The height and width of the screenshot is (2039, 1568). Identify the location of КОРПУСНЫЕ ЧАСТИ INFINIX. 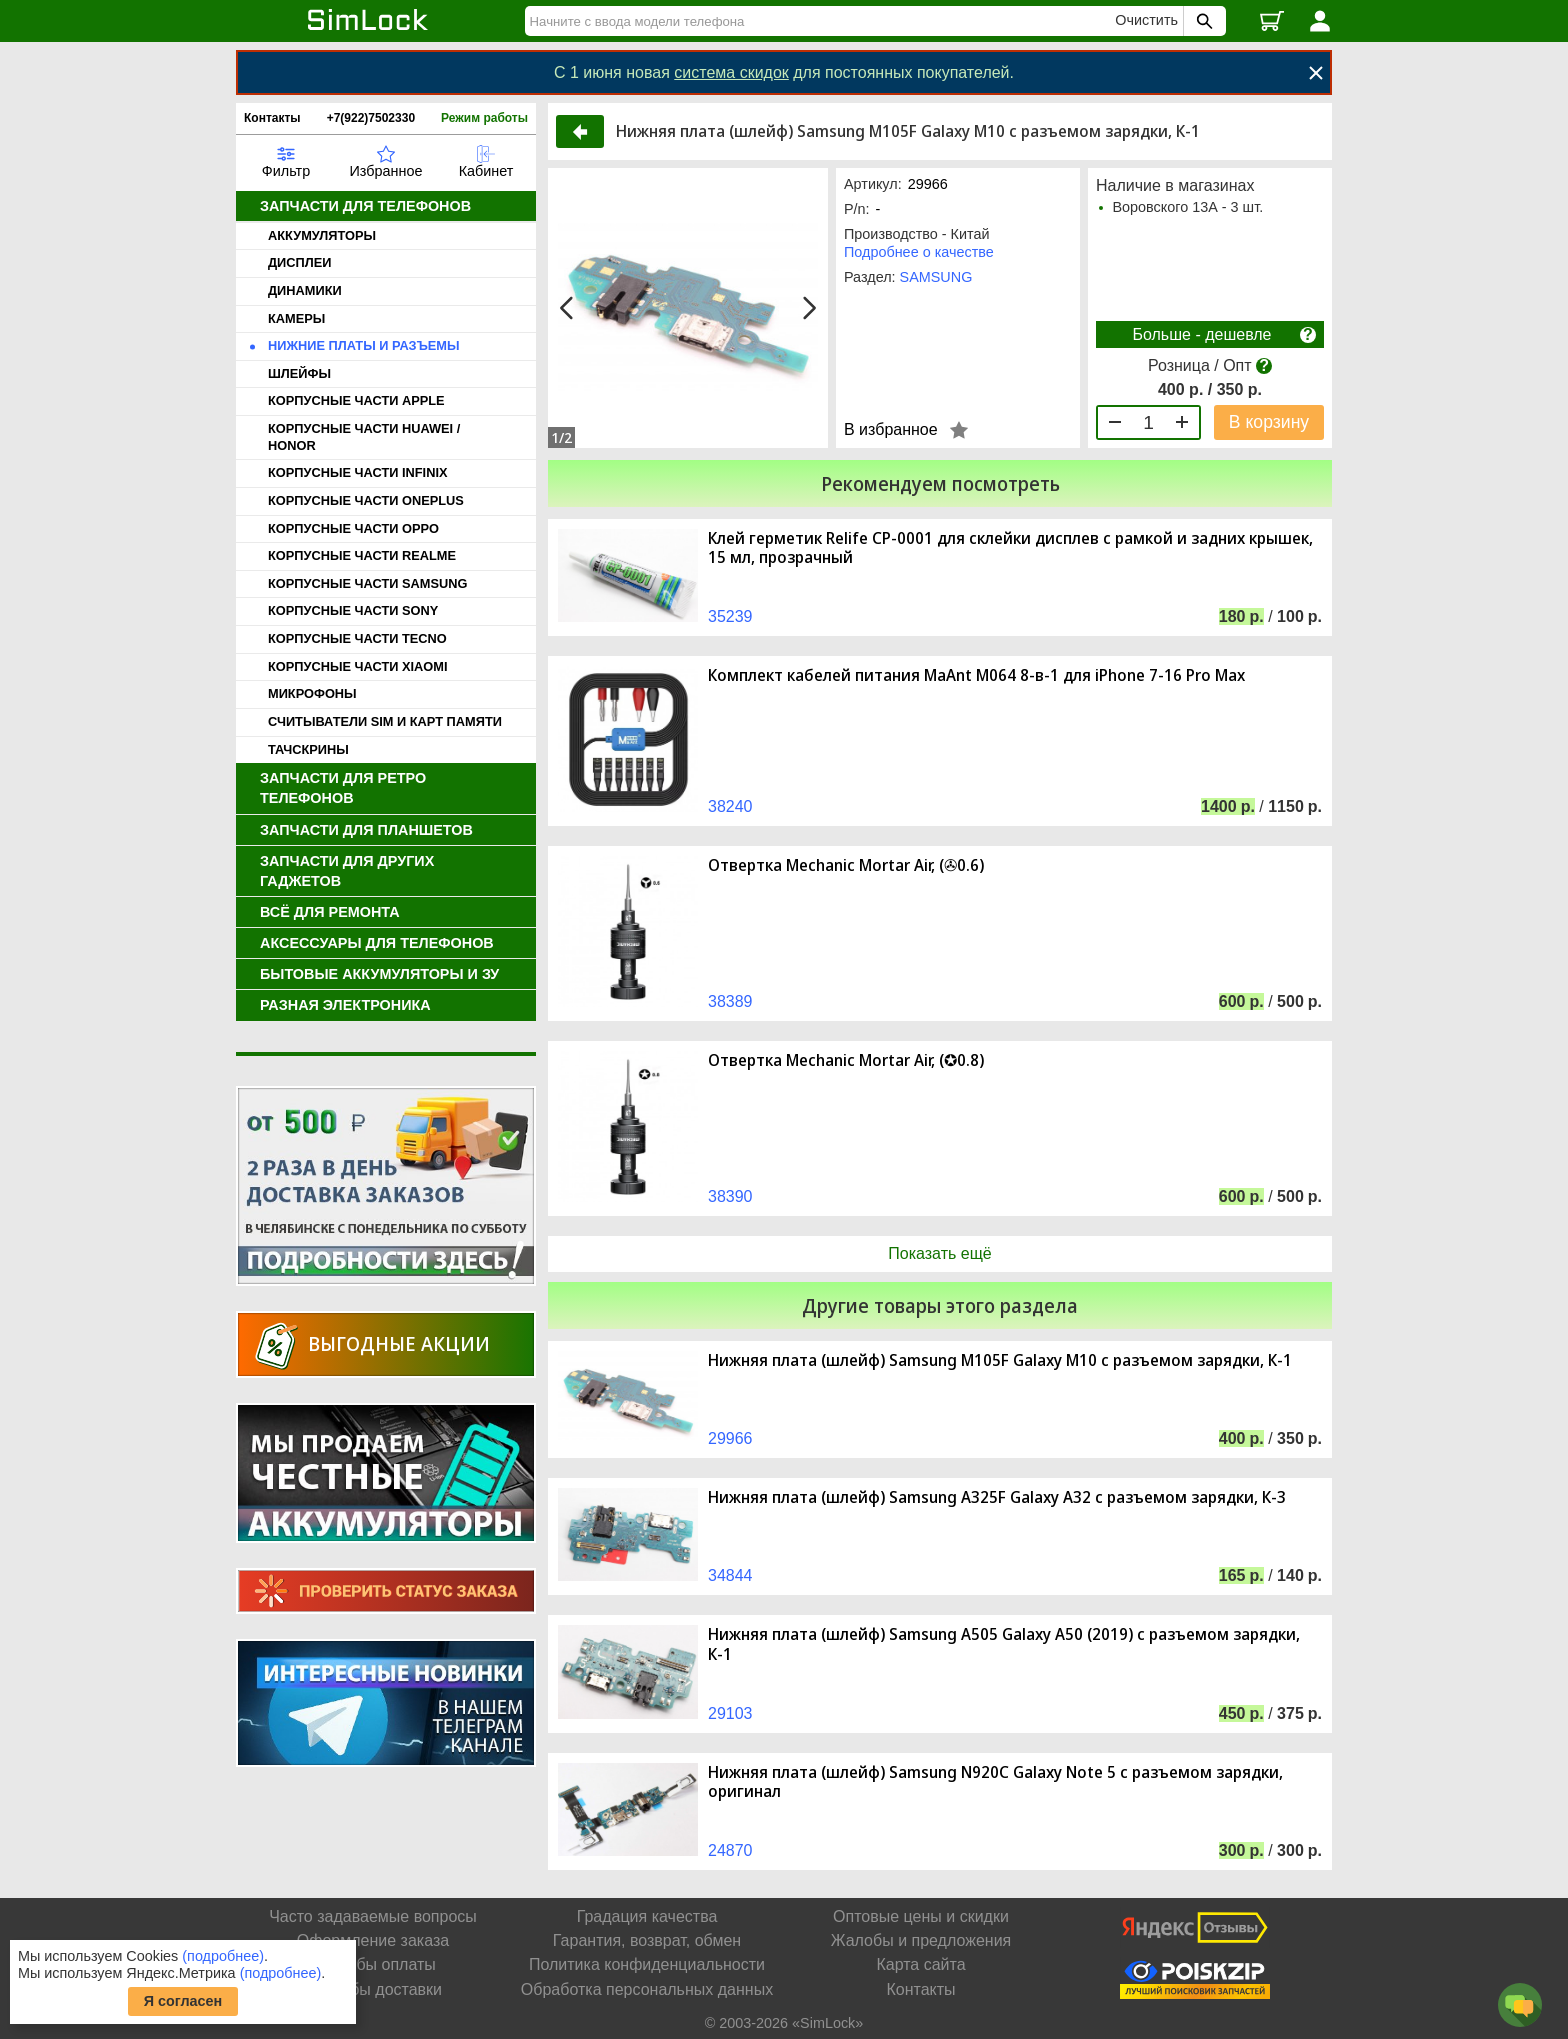
(357, 472).